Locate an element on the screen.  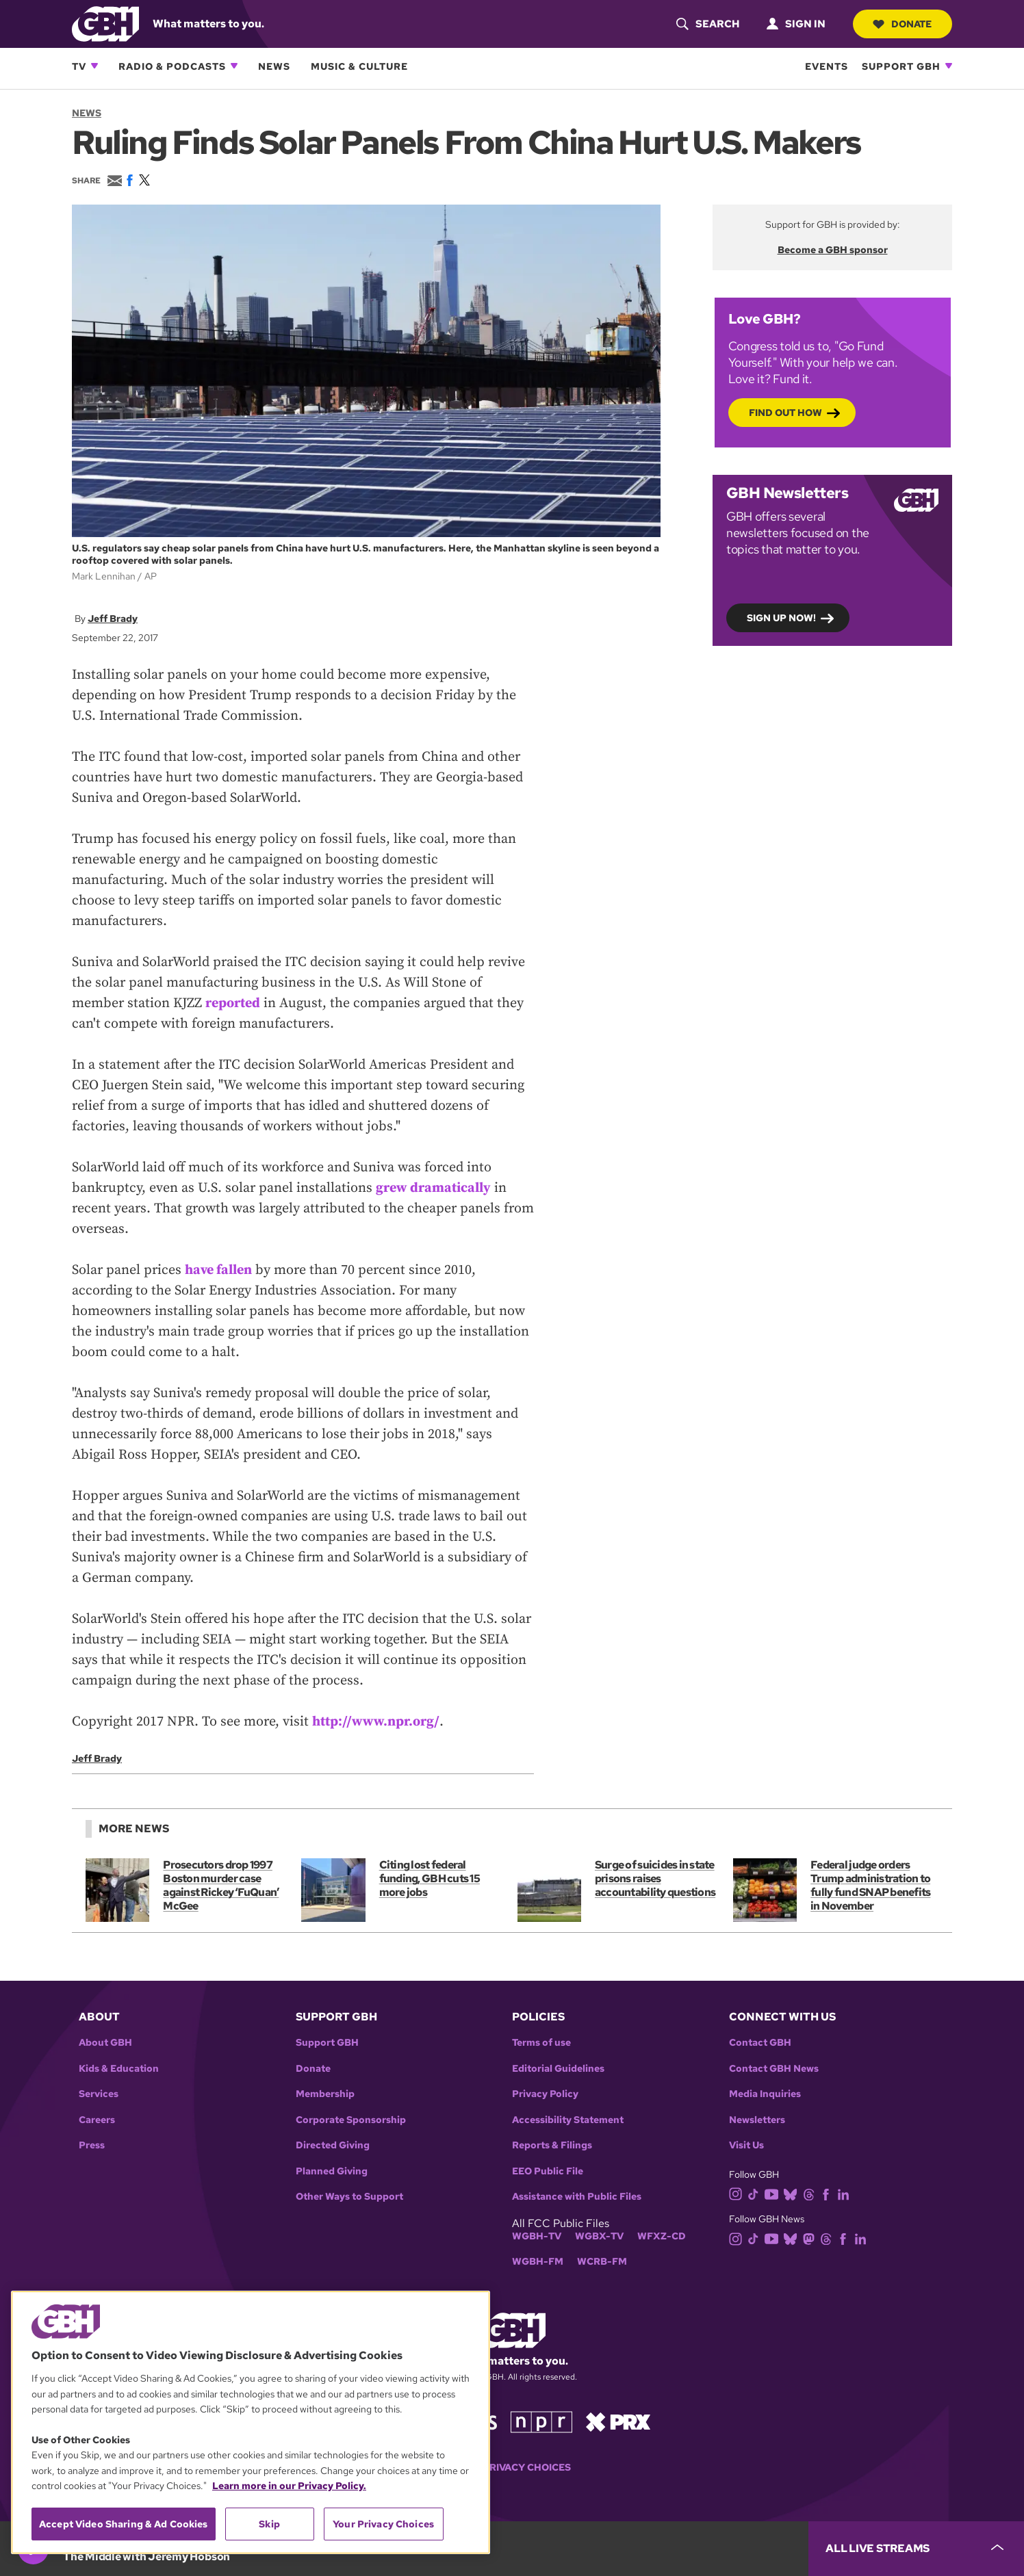
News is located at coordinates (274, 66).